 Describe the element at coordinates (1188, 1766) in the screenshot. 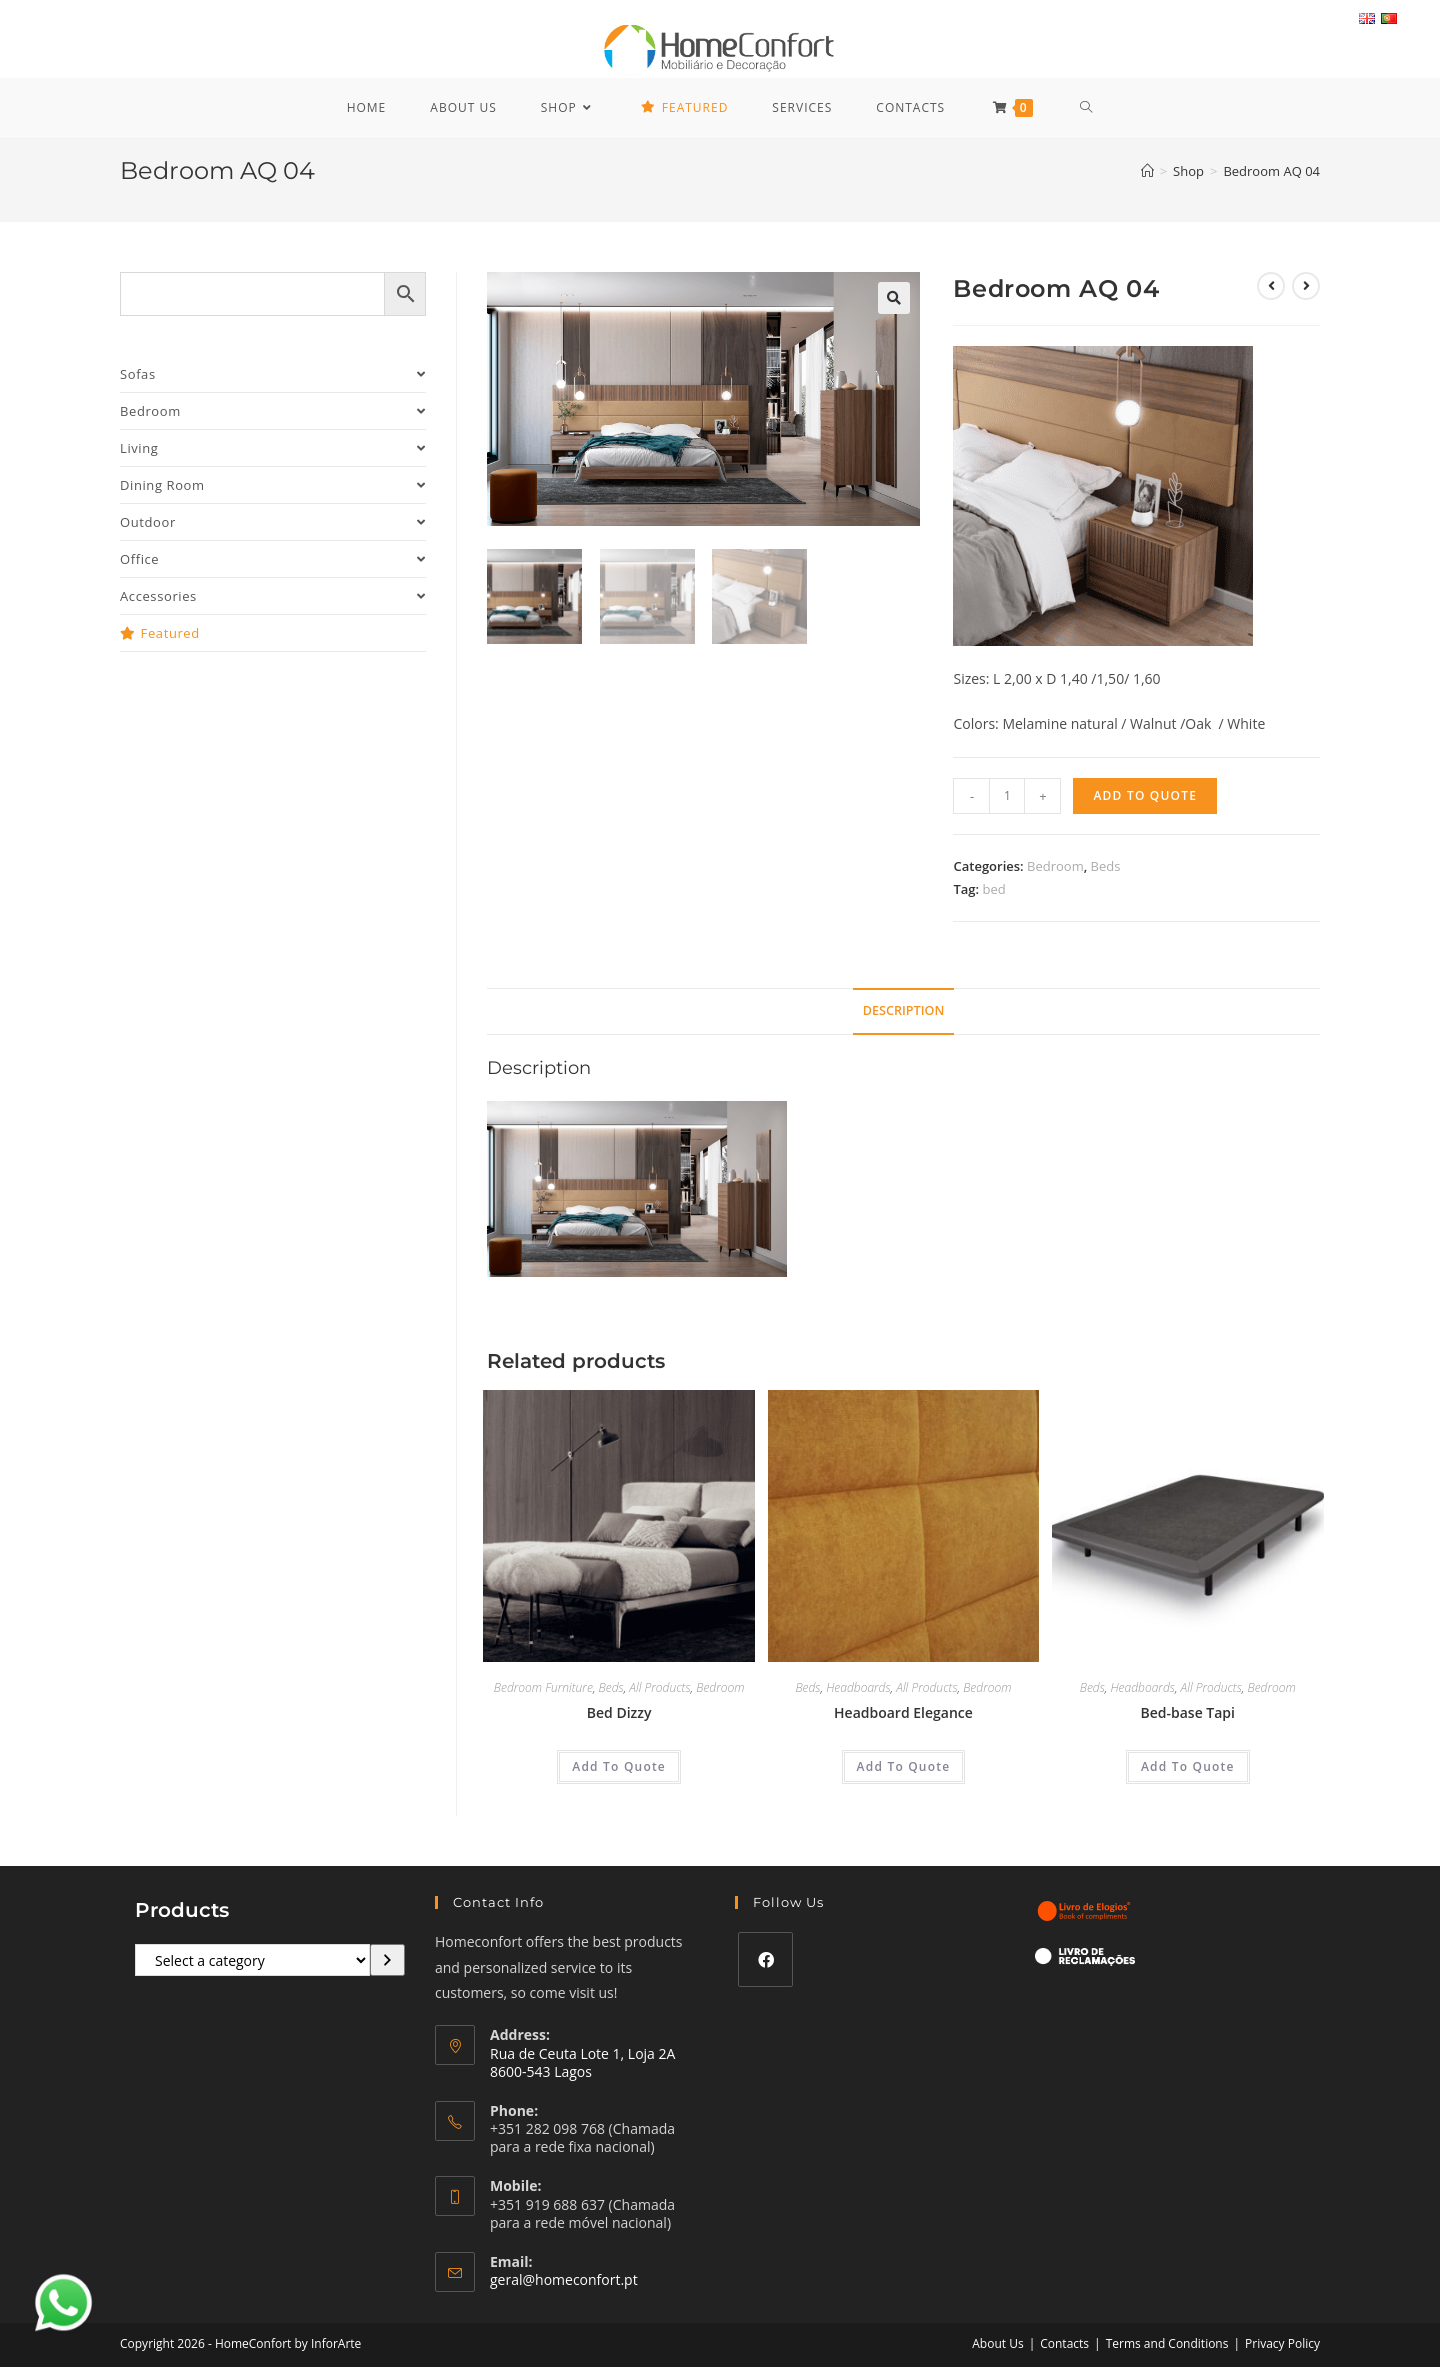

I see `Add To Quote [Add “Bed-base Tapi” to your cart]` at that location.